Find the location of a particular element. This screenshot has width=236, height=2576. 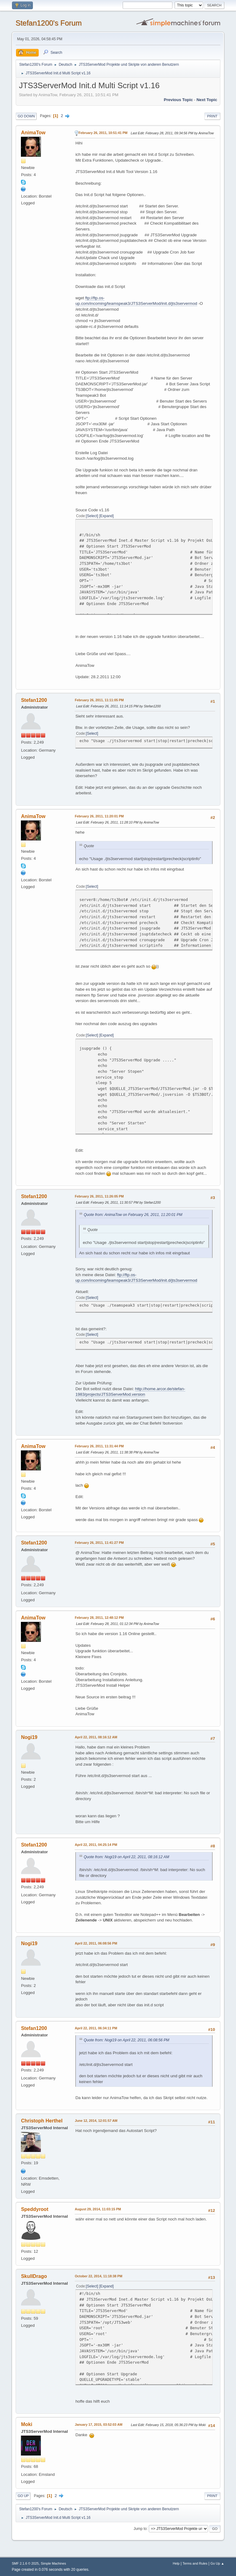

October 22, 2014, 11:18:38 PM is located at coordinates (98, 2276).